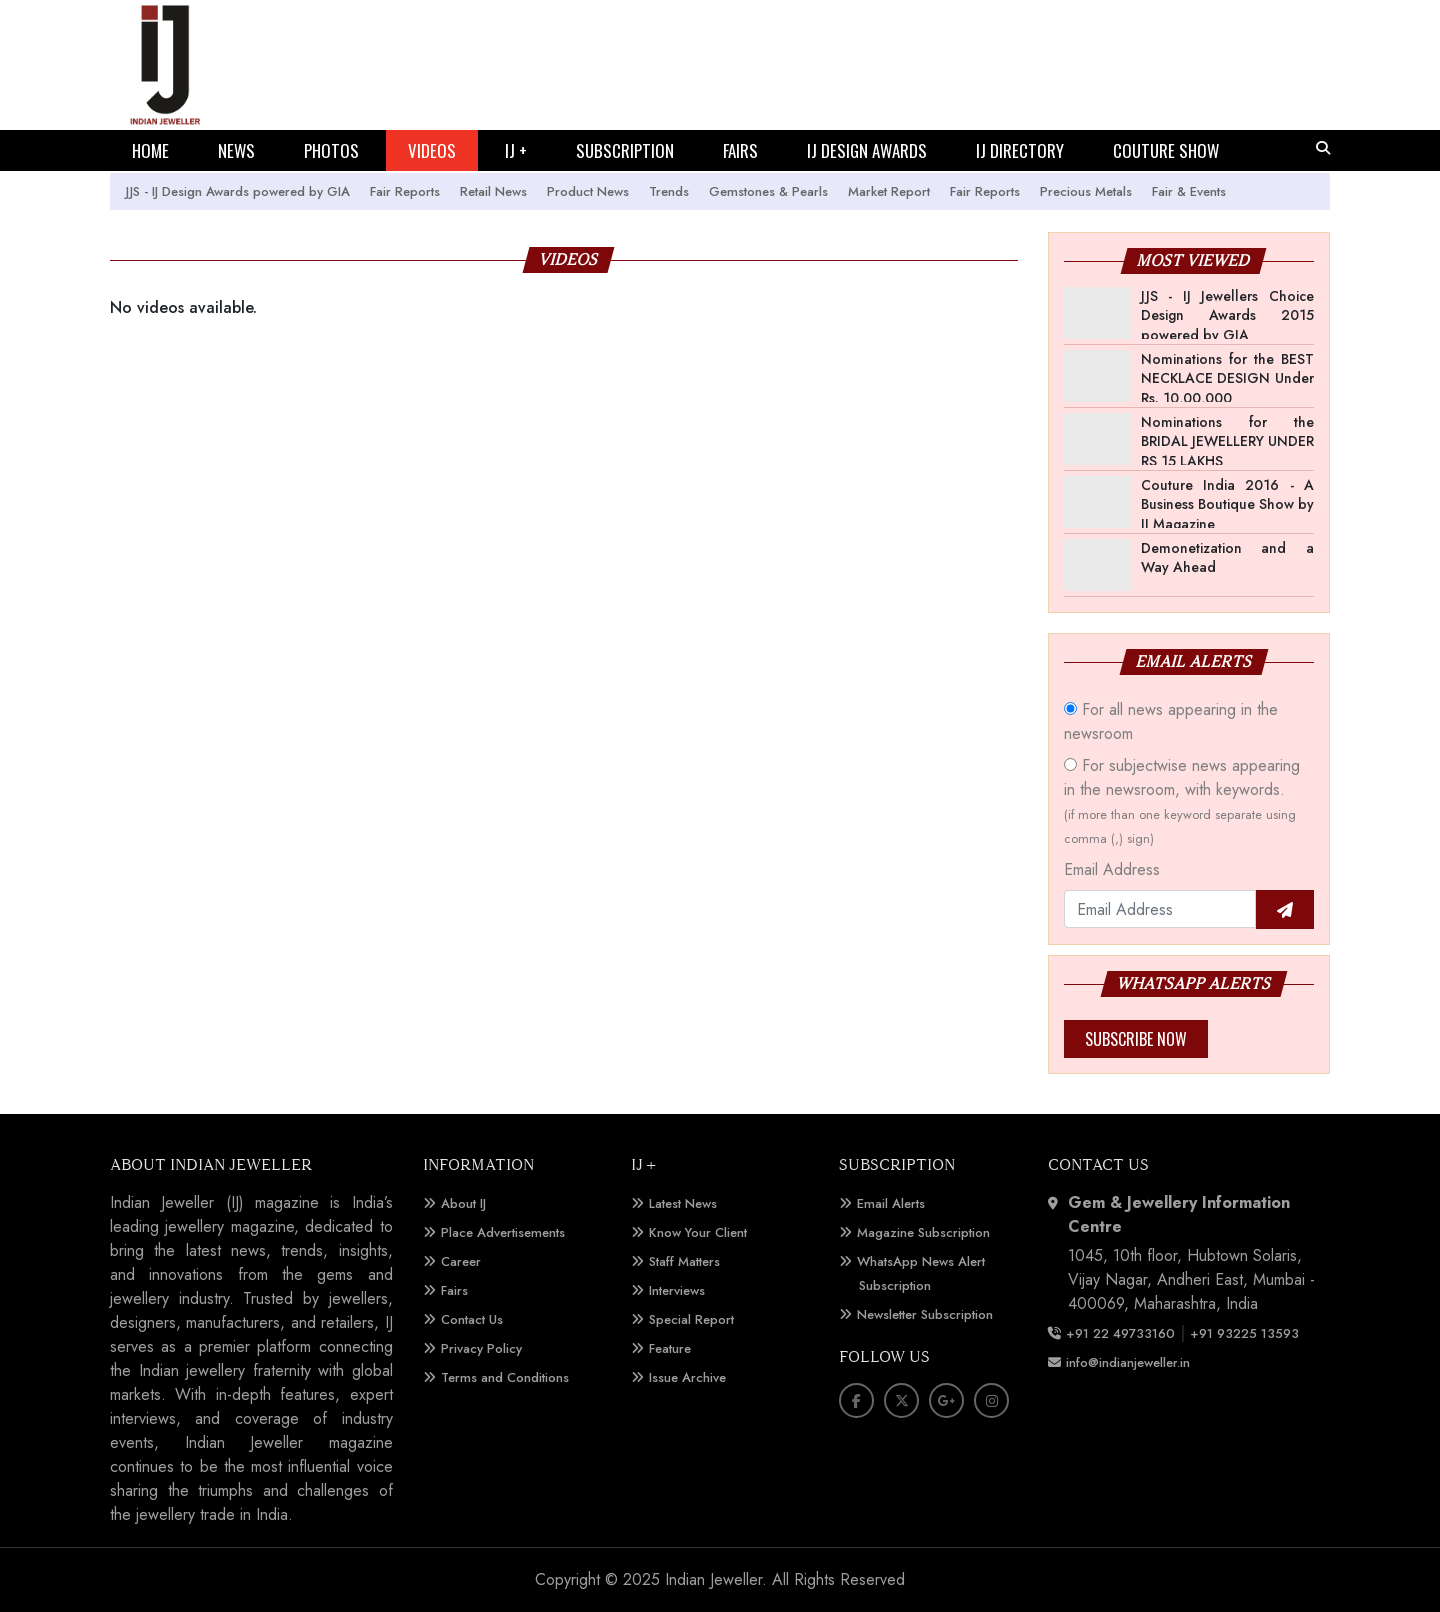 This screenshot has height=1612, width=1440. I want to click on IJ DESIGN AWARDS, so click(867, 150).